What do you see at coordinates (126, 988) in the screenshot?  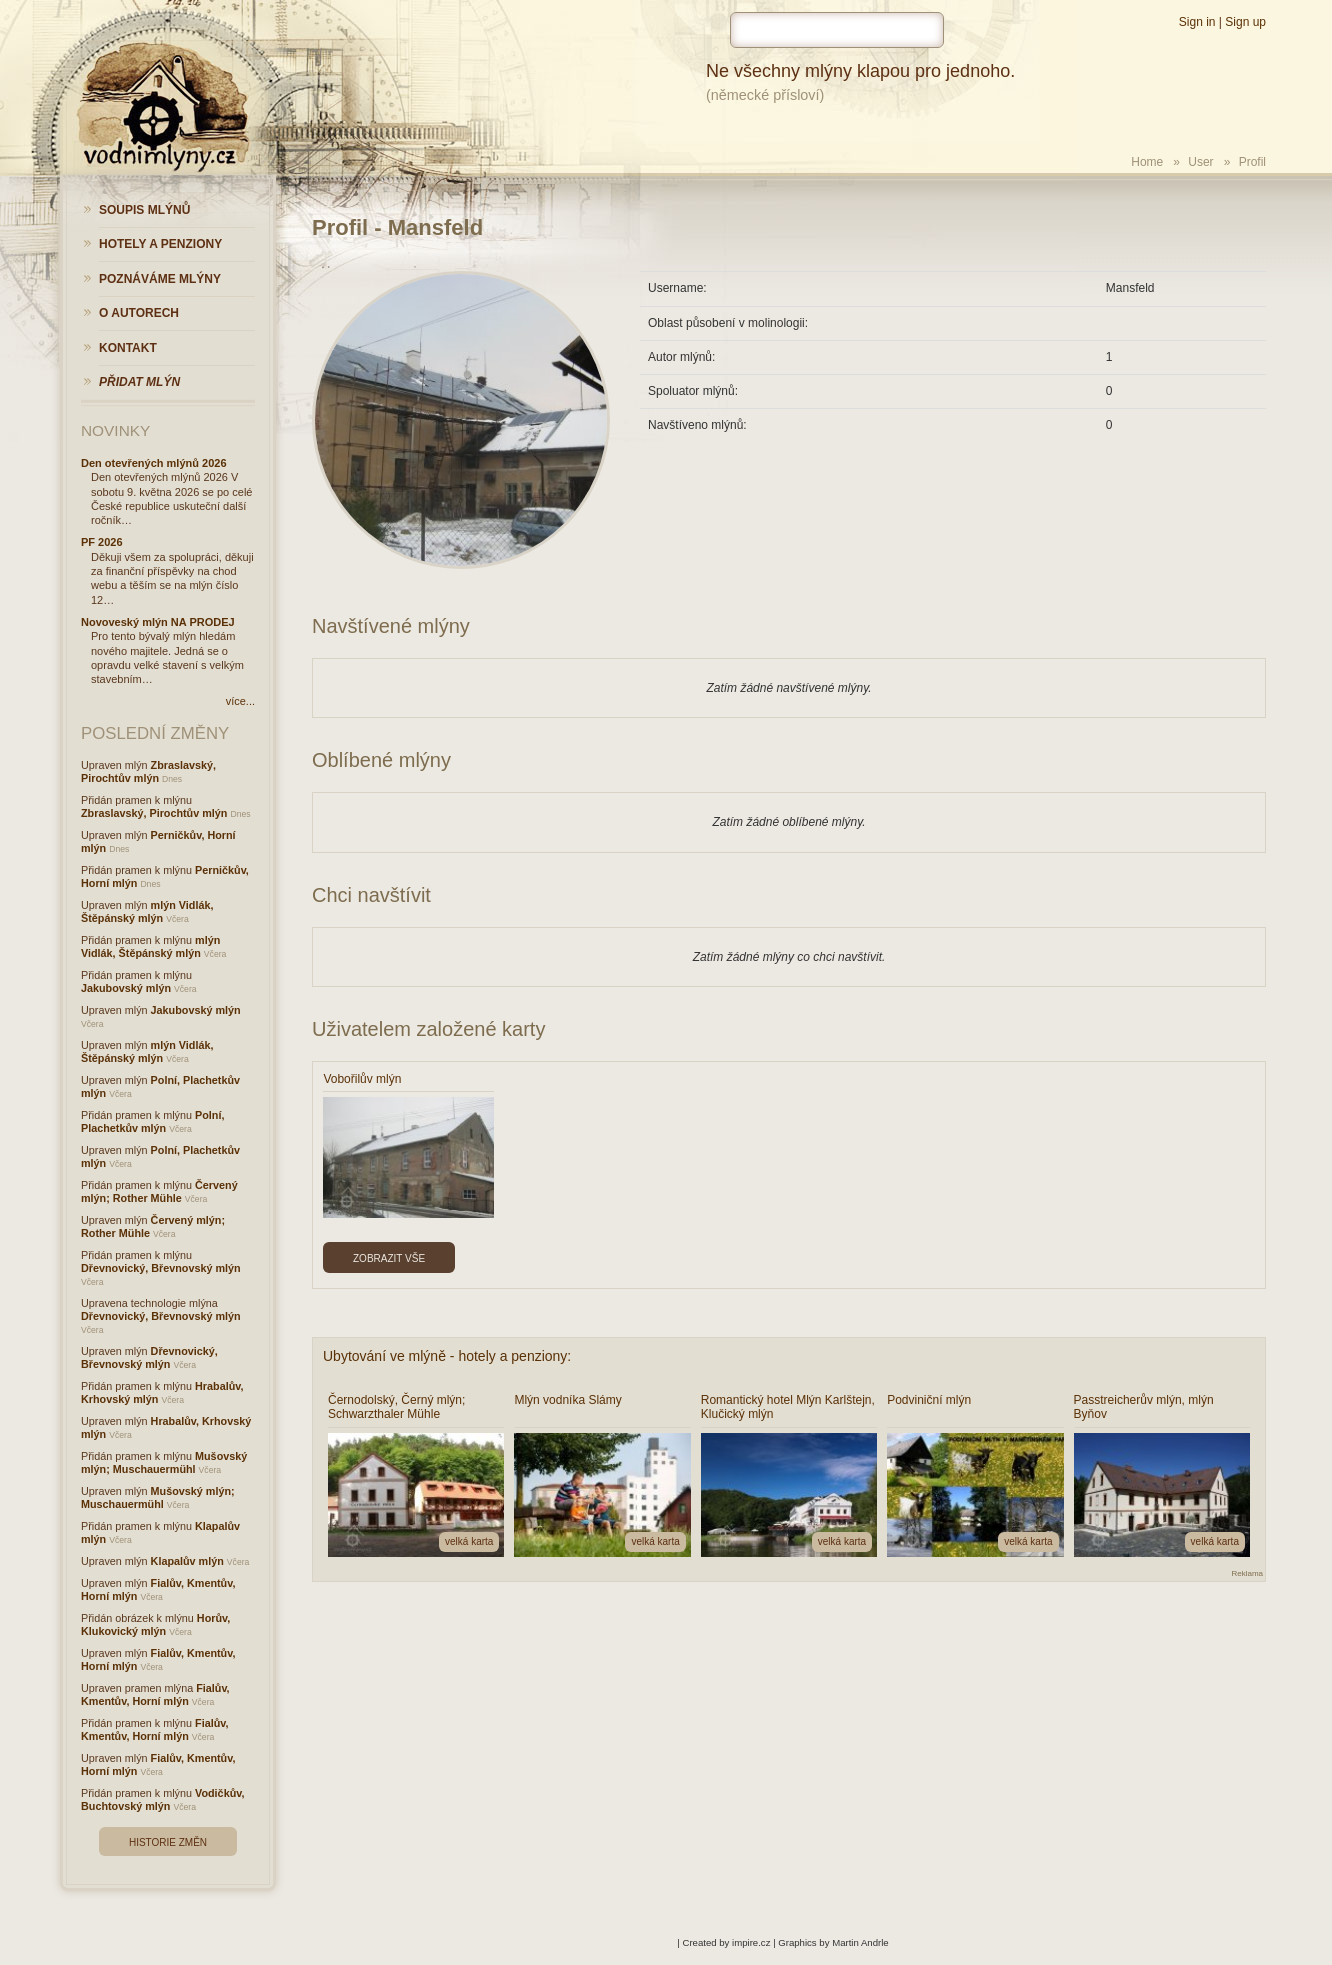 I see `Jakubovský mlýn` at bounding box center [126, 988].